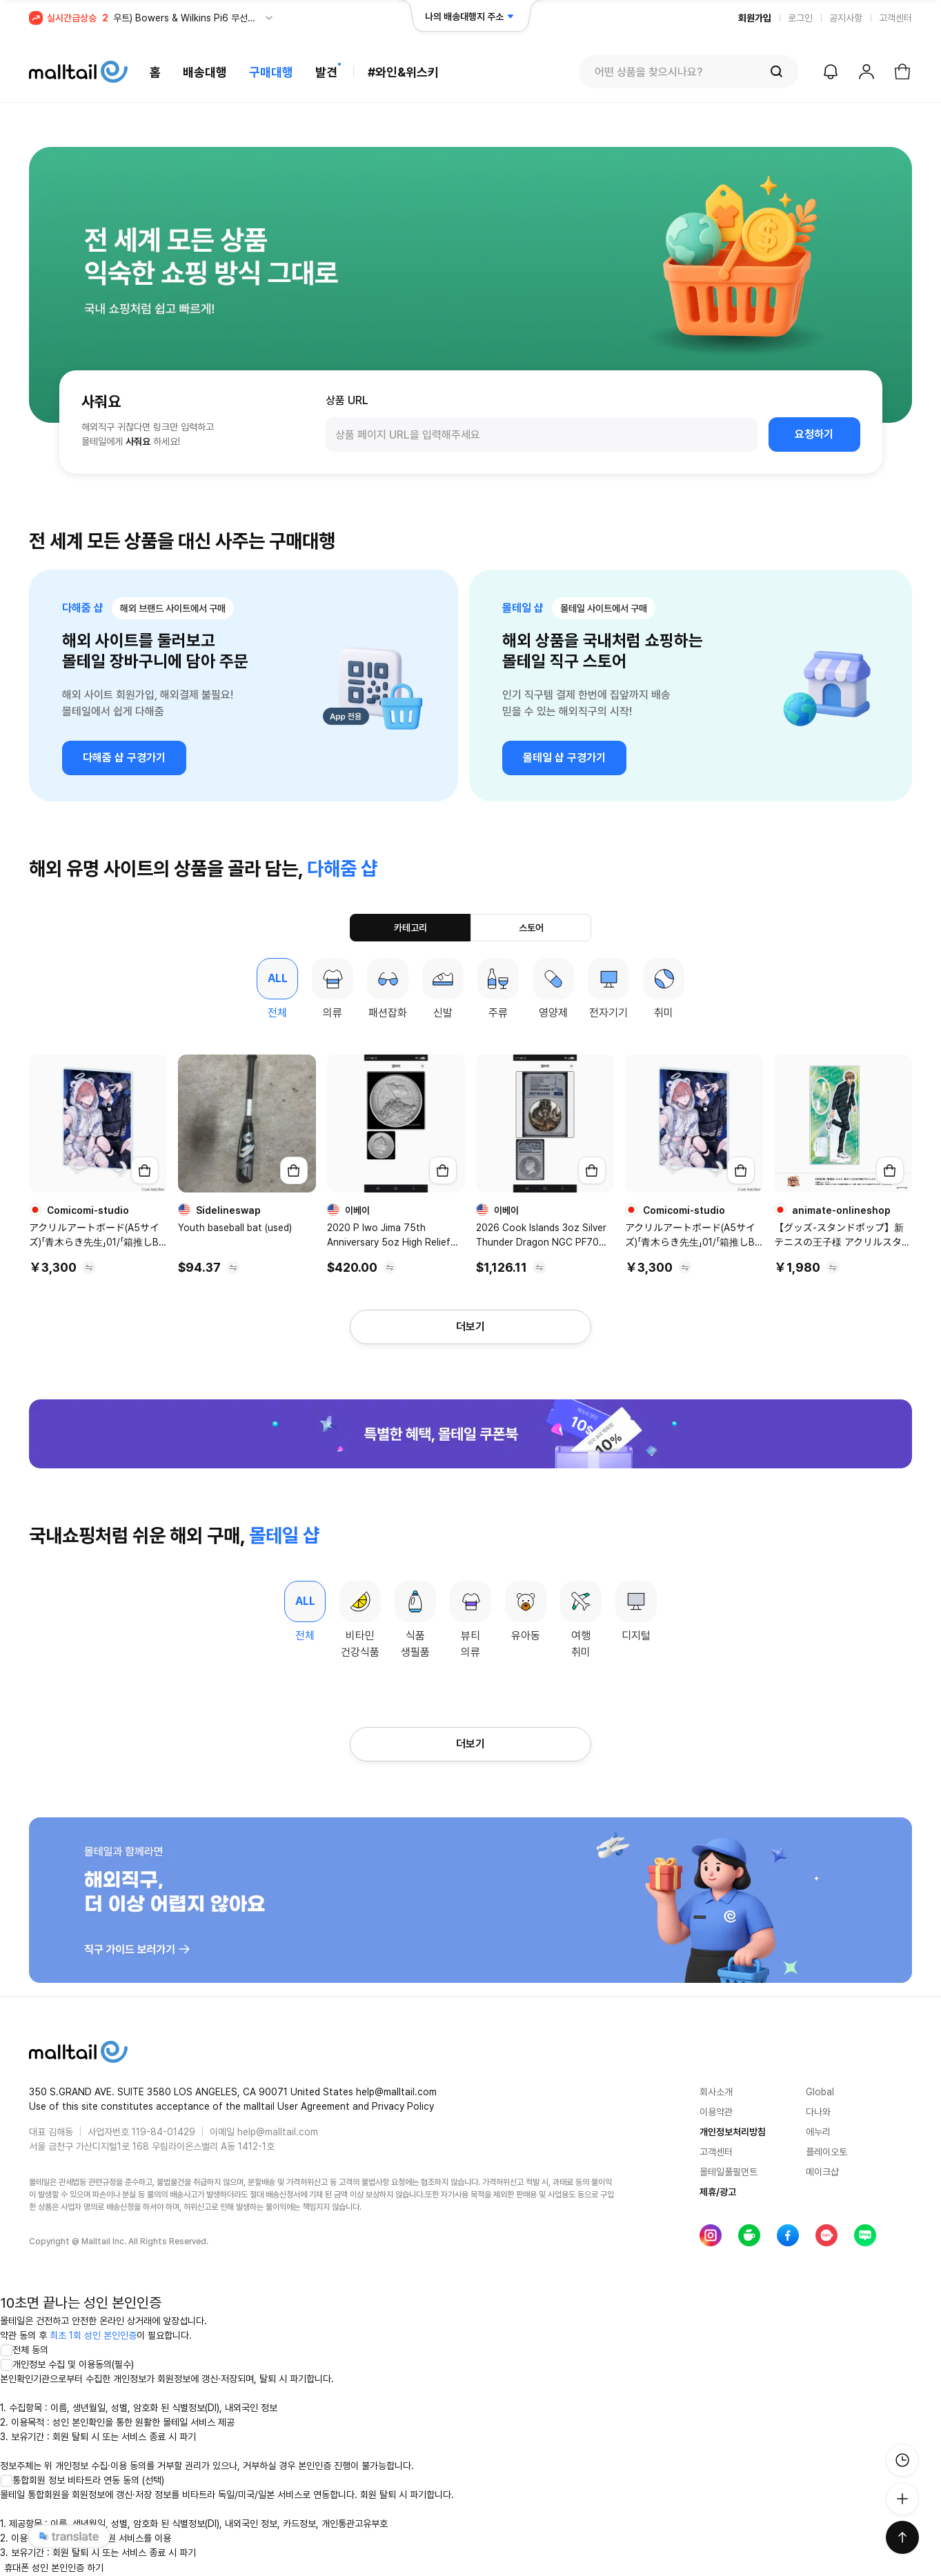  Describe the element at coordinates (820, 2091) in the screenshot. I see `Global` at that location.